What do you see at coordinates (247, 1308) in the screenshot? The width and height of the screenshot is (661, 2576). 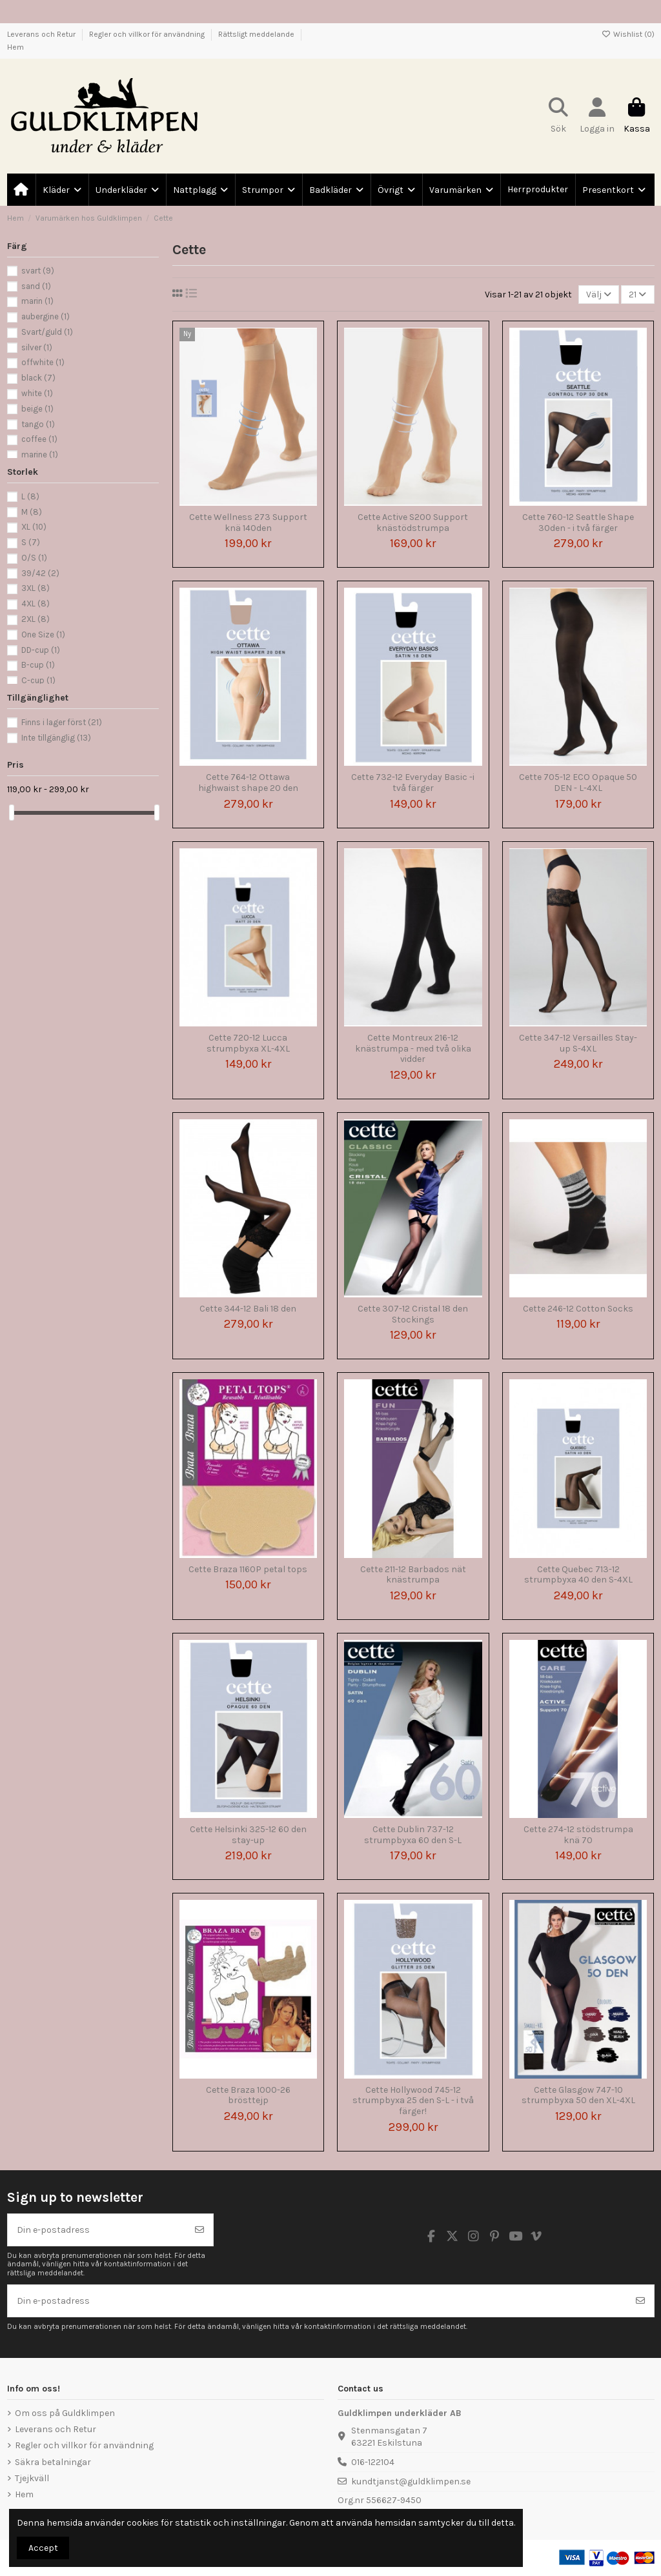 I see `Cette 344-12 Bali 18 den` at bounding box center [247, 1308].